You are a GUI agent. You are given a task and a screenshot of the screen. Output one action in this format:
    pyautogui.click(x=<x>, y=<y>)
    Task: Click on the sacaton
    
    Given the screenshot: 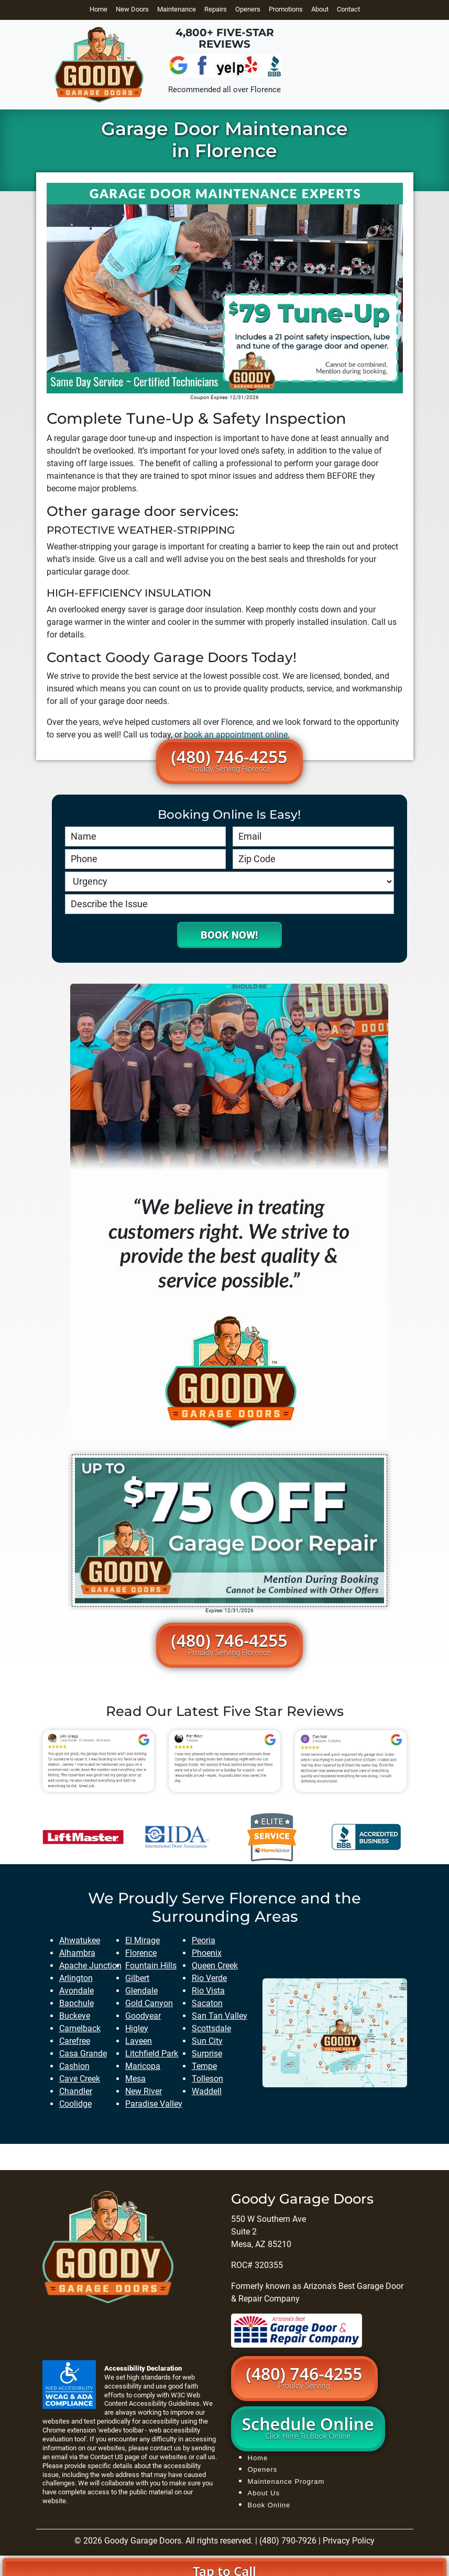 What is the action you would take?
    pyautogui.click(x=207, y=2003)
    